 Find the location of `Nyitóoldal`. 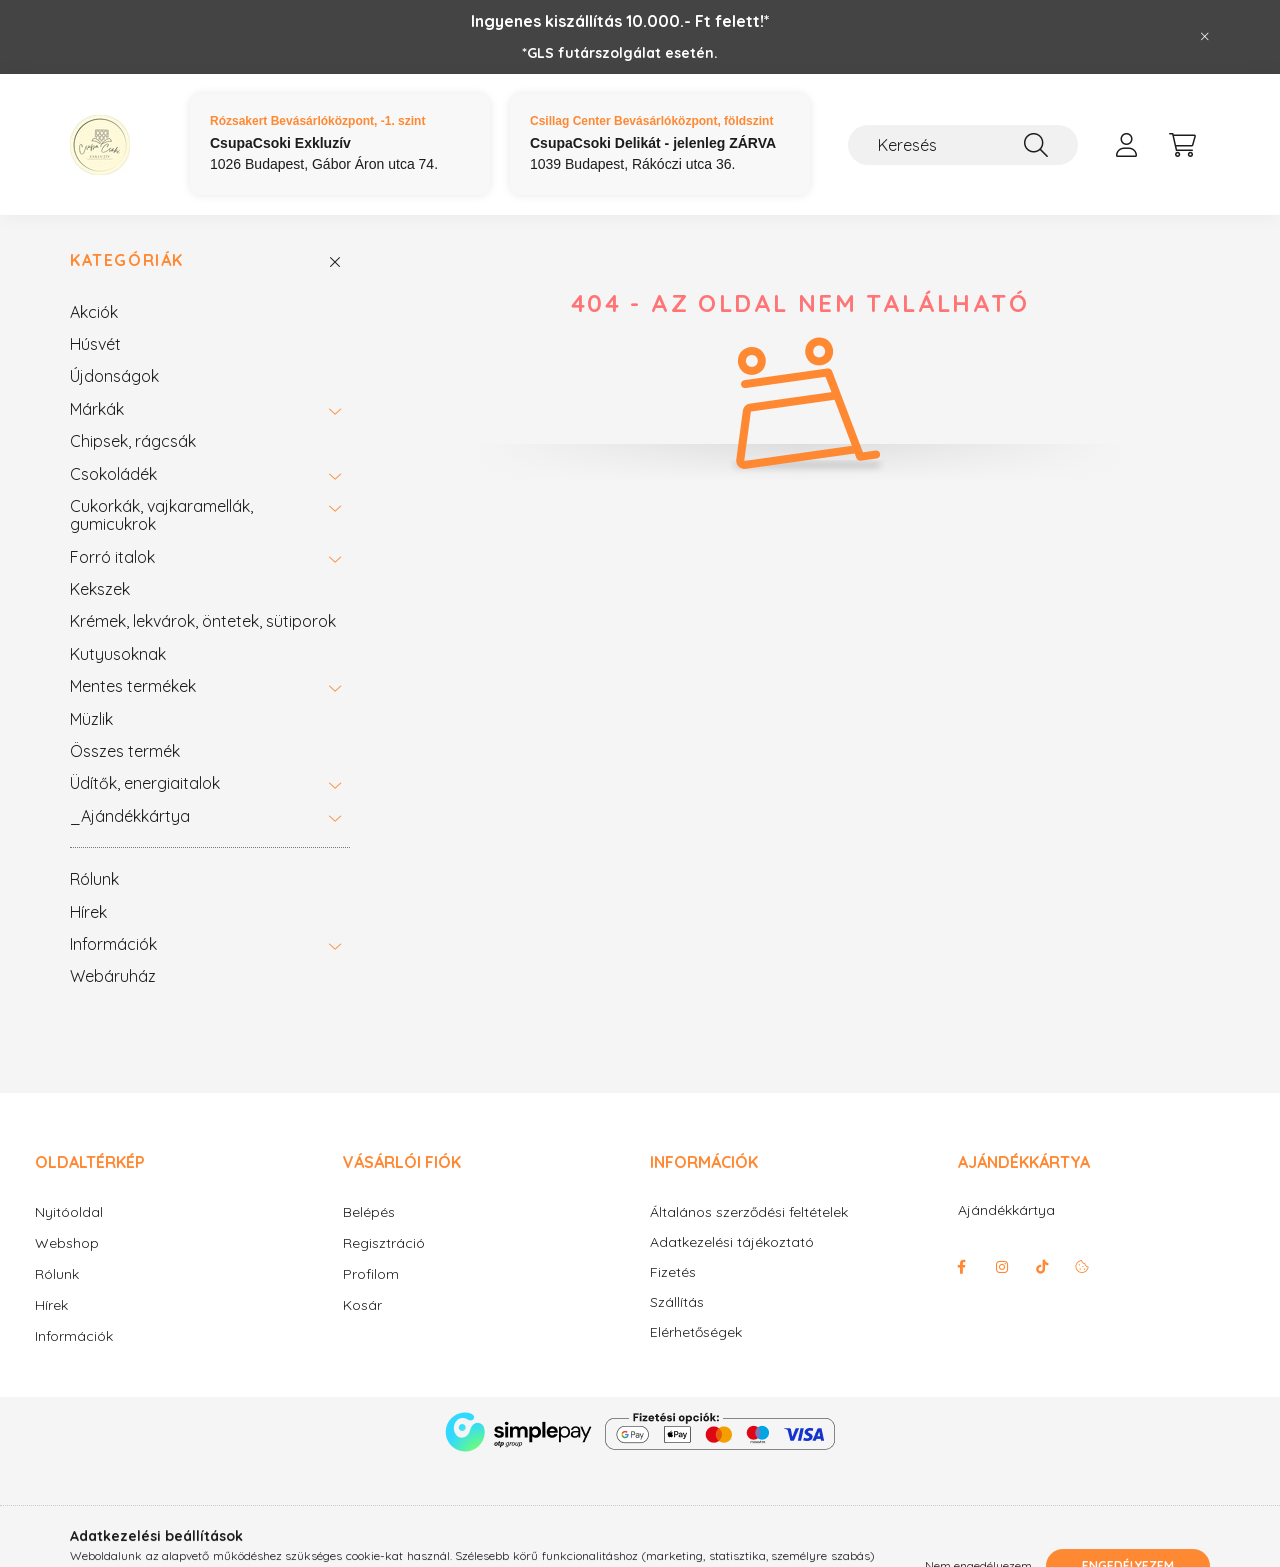

Nyitóoldal is located at coordinates (69, 1212).